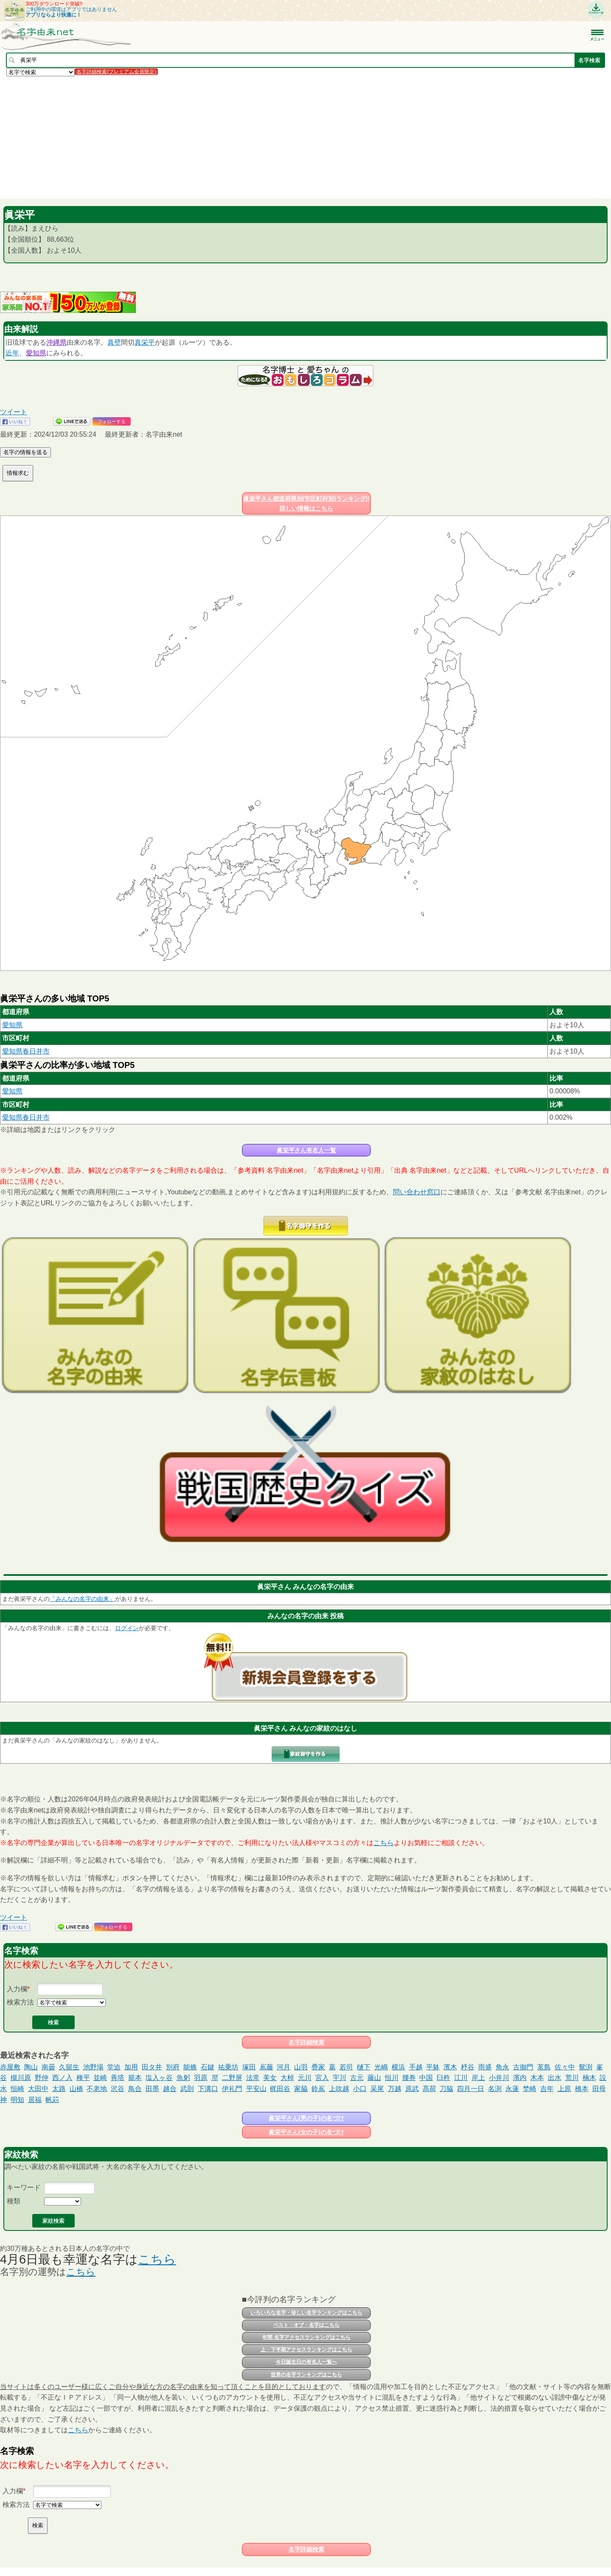 The width and height of the screenshot is (611, 2576). What do you see at coordinates (412, 2088) in the screenshot?
I see `原武` at bounding box center [412, 2088].